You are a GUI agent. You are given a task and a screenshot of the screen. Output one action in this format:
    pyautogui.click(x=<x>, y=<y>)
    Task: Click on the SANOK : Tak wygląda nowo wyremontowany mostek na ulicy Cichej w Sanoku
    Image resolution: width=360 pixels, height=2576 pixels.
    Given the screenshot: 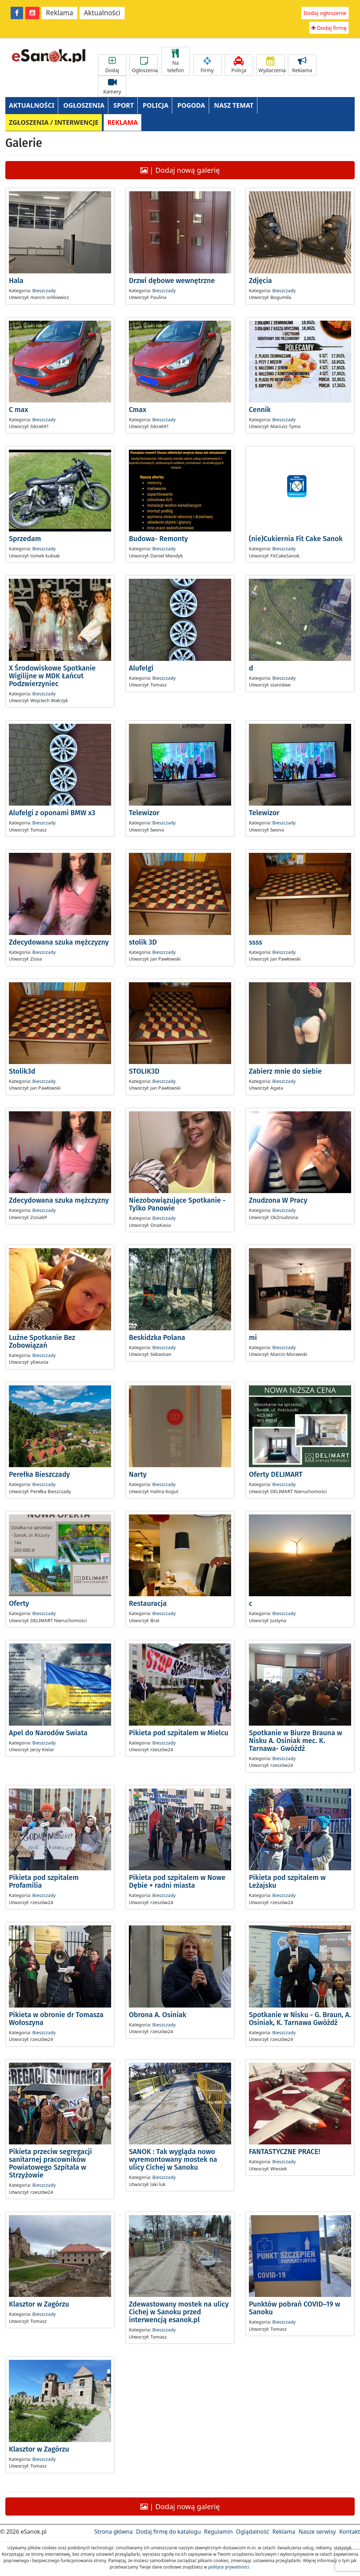 What is the action you would take?
    pyautogui.click(x=173, y=2159)
    